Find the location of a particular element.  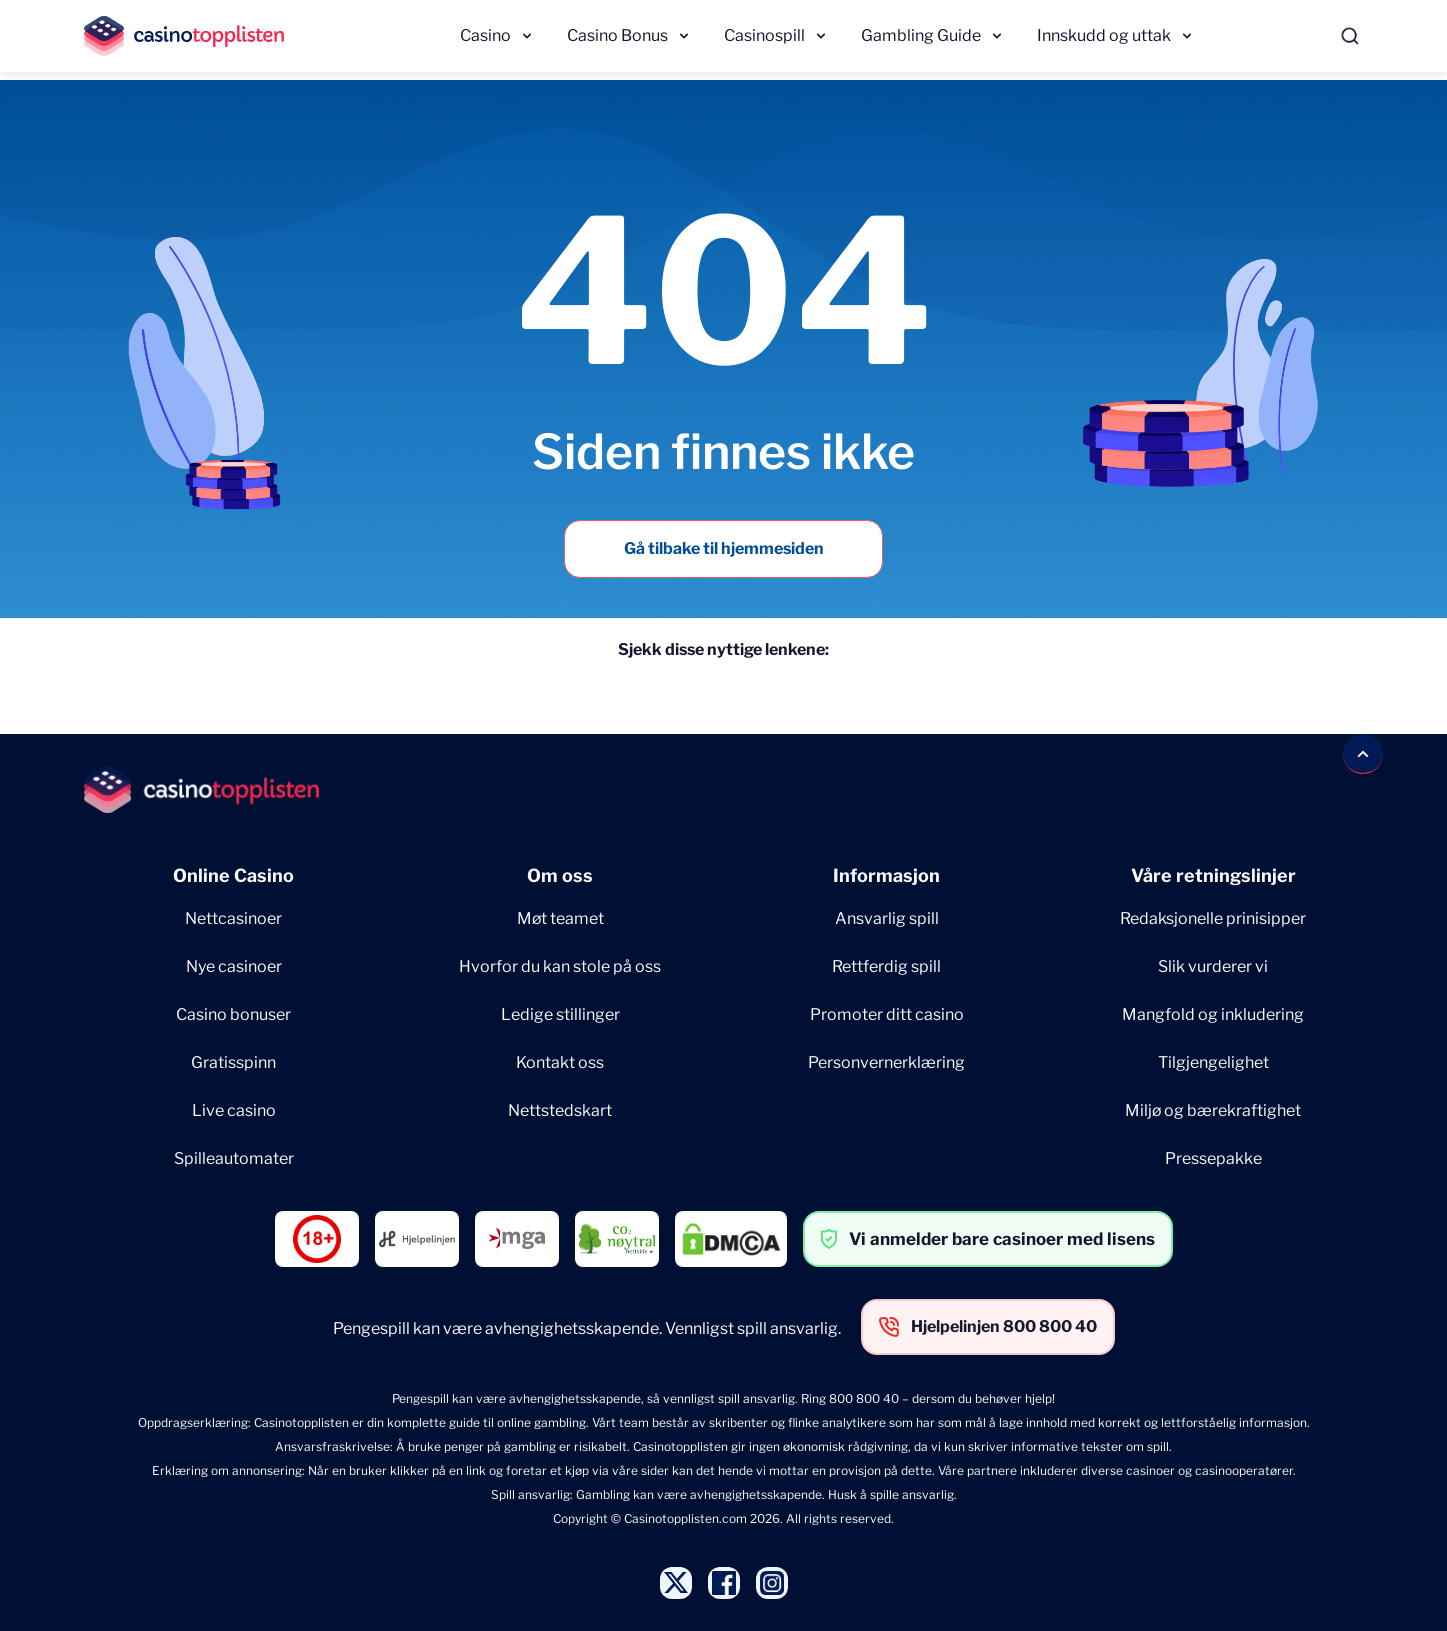

Nettcasinoer is located at coordinates (233, 918).